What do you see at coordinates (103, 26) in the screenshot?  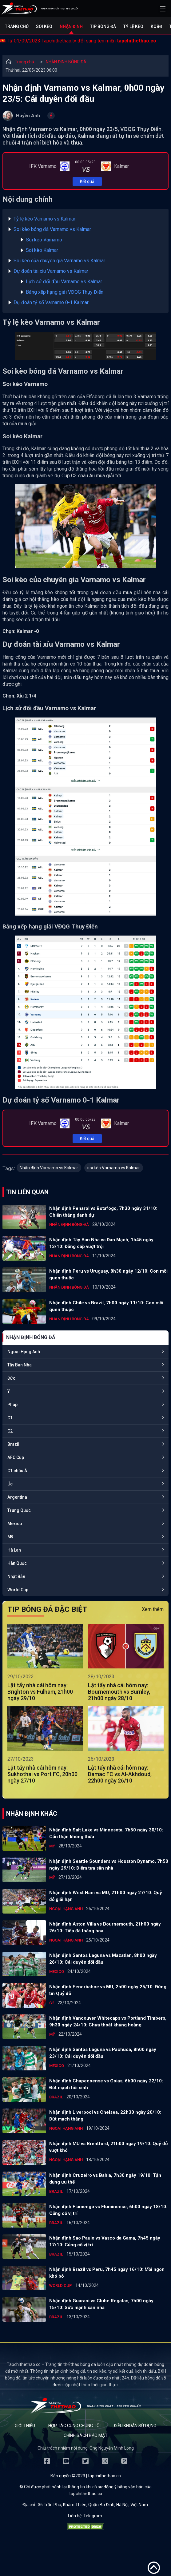 I see `Tip bóng đá` at bounding box center [103, 26].